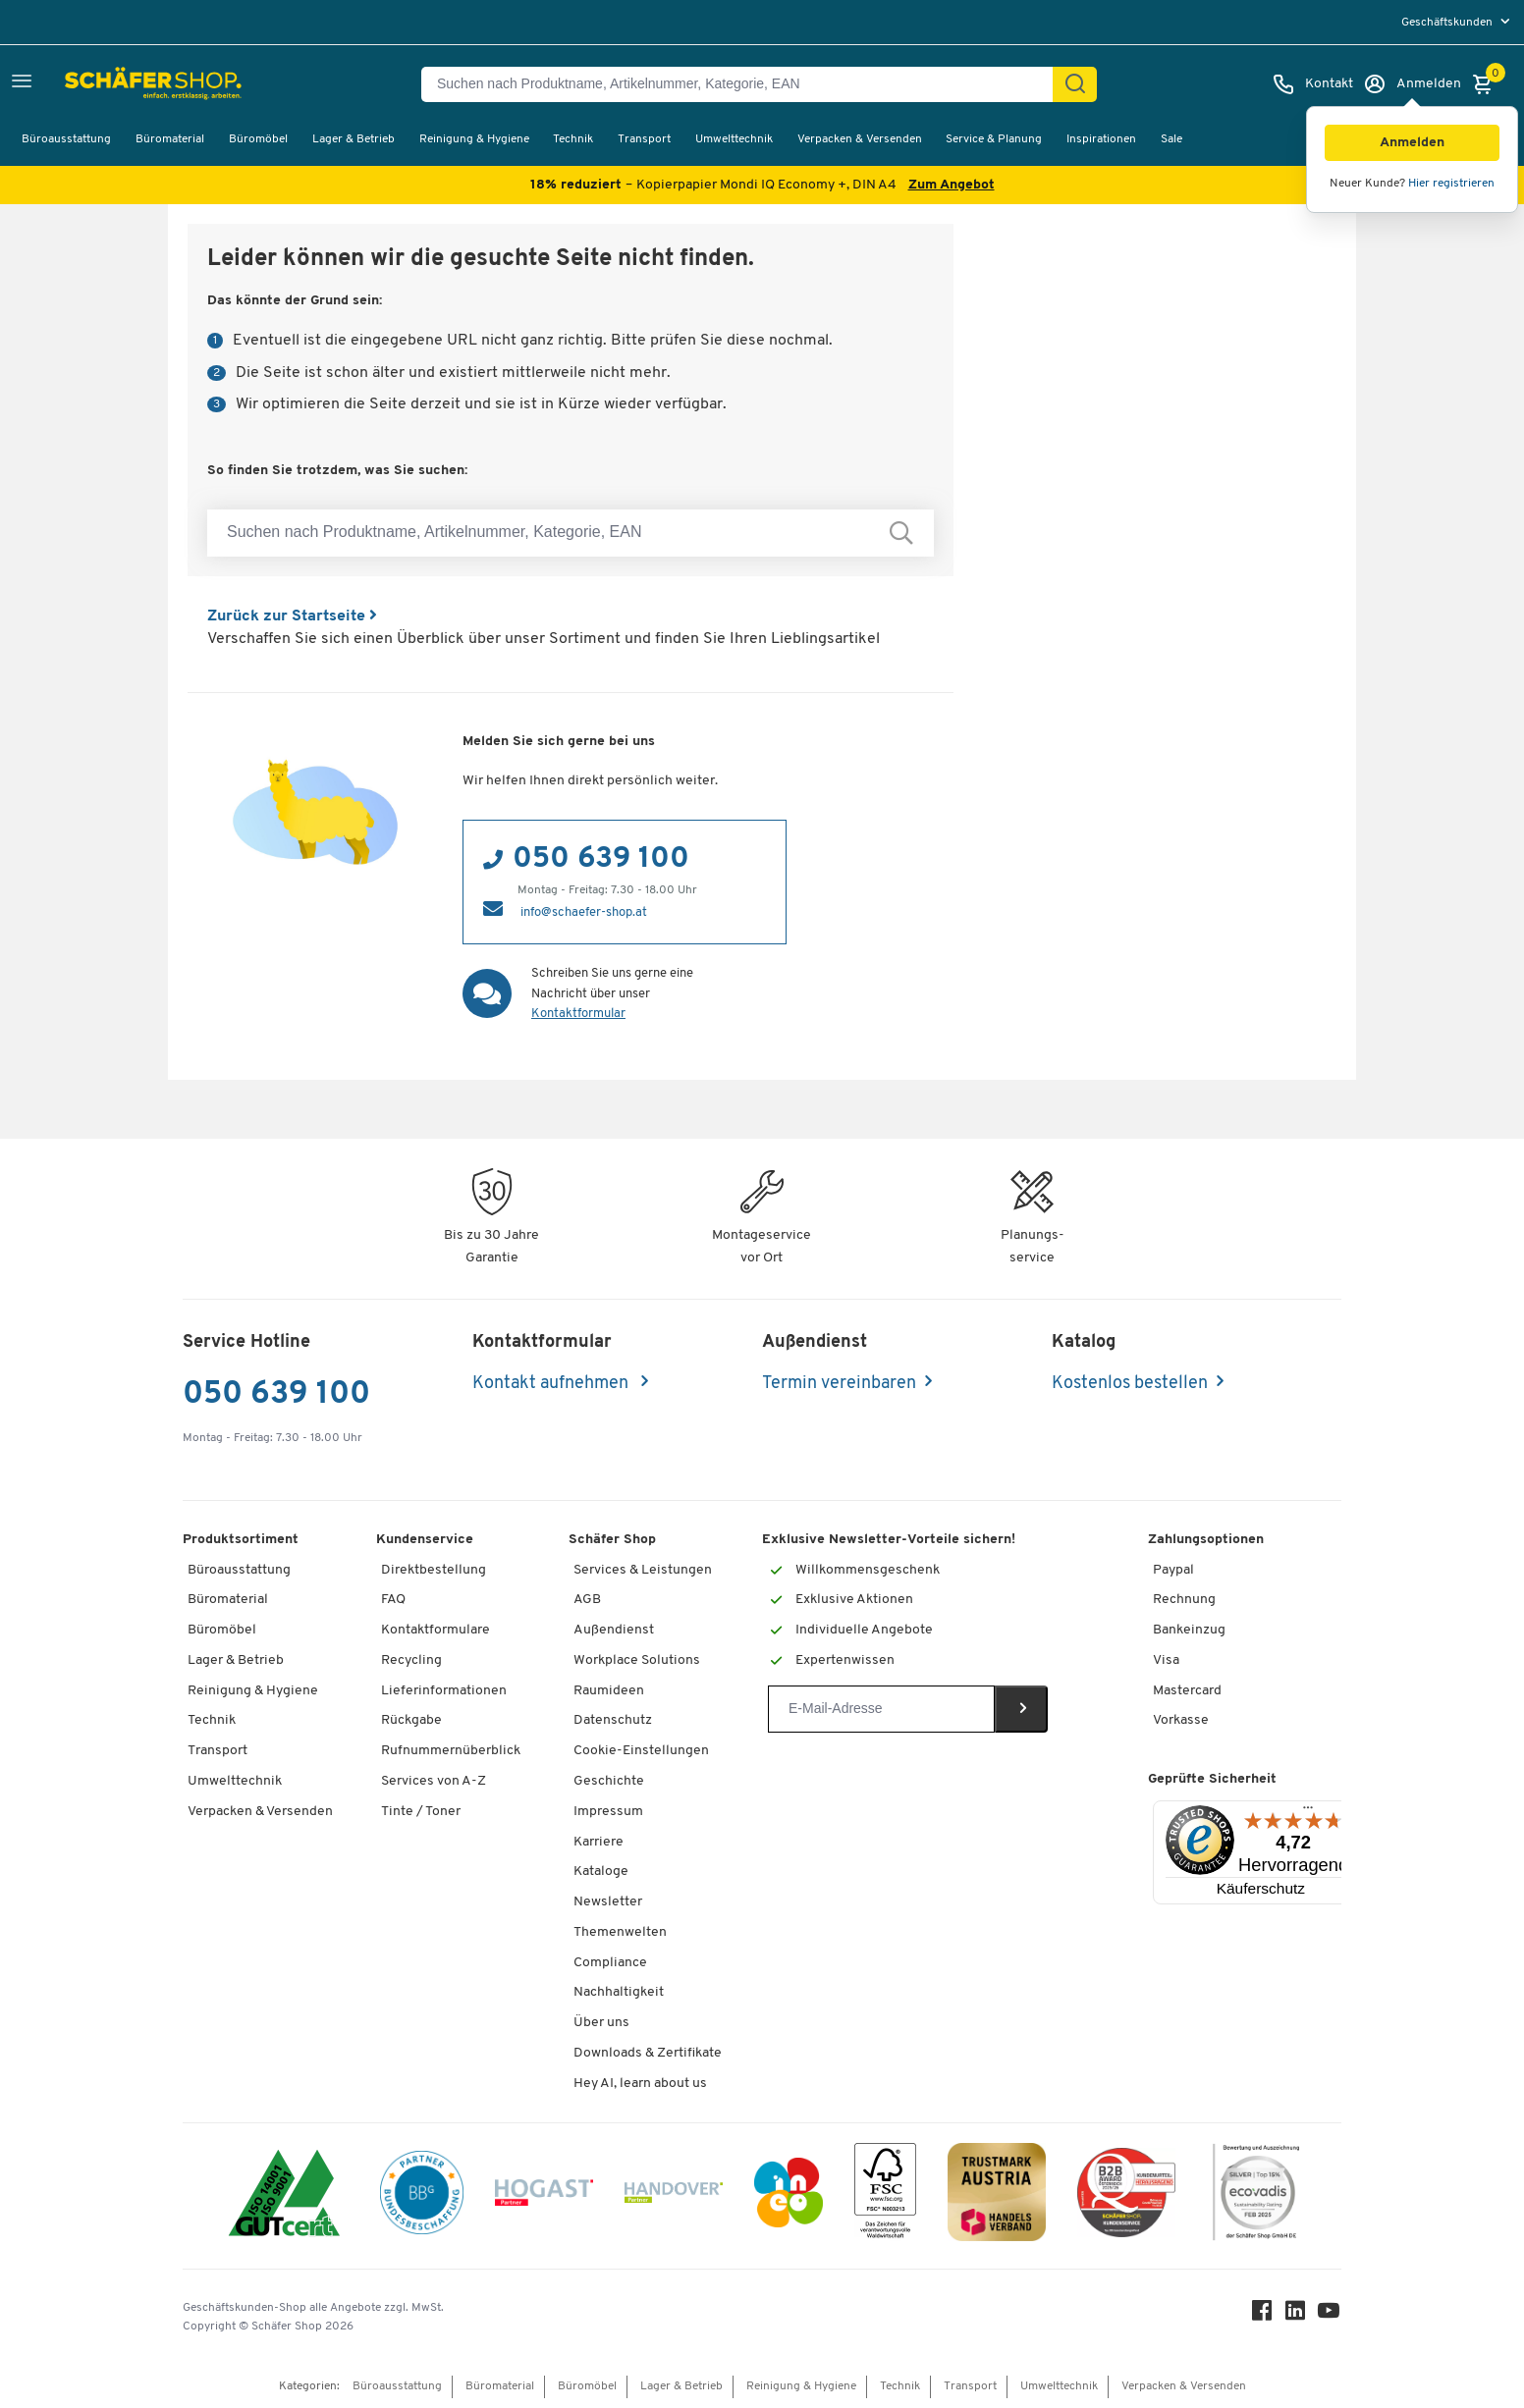  I want to click on Büromaterial, so click(170, 139).